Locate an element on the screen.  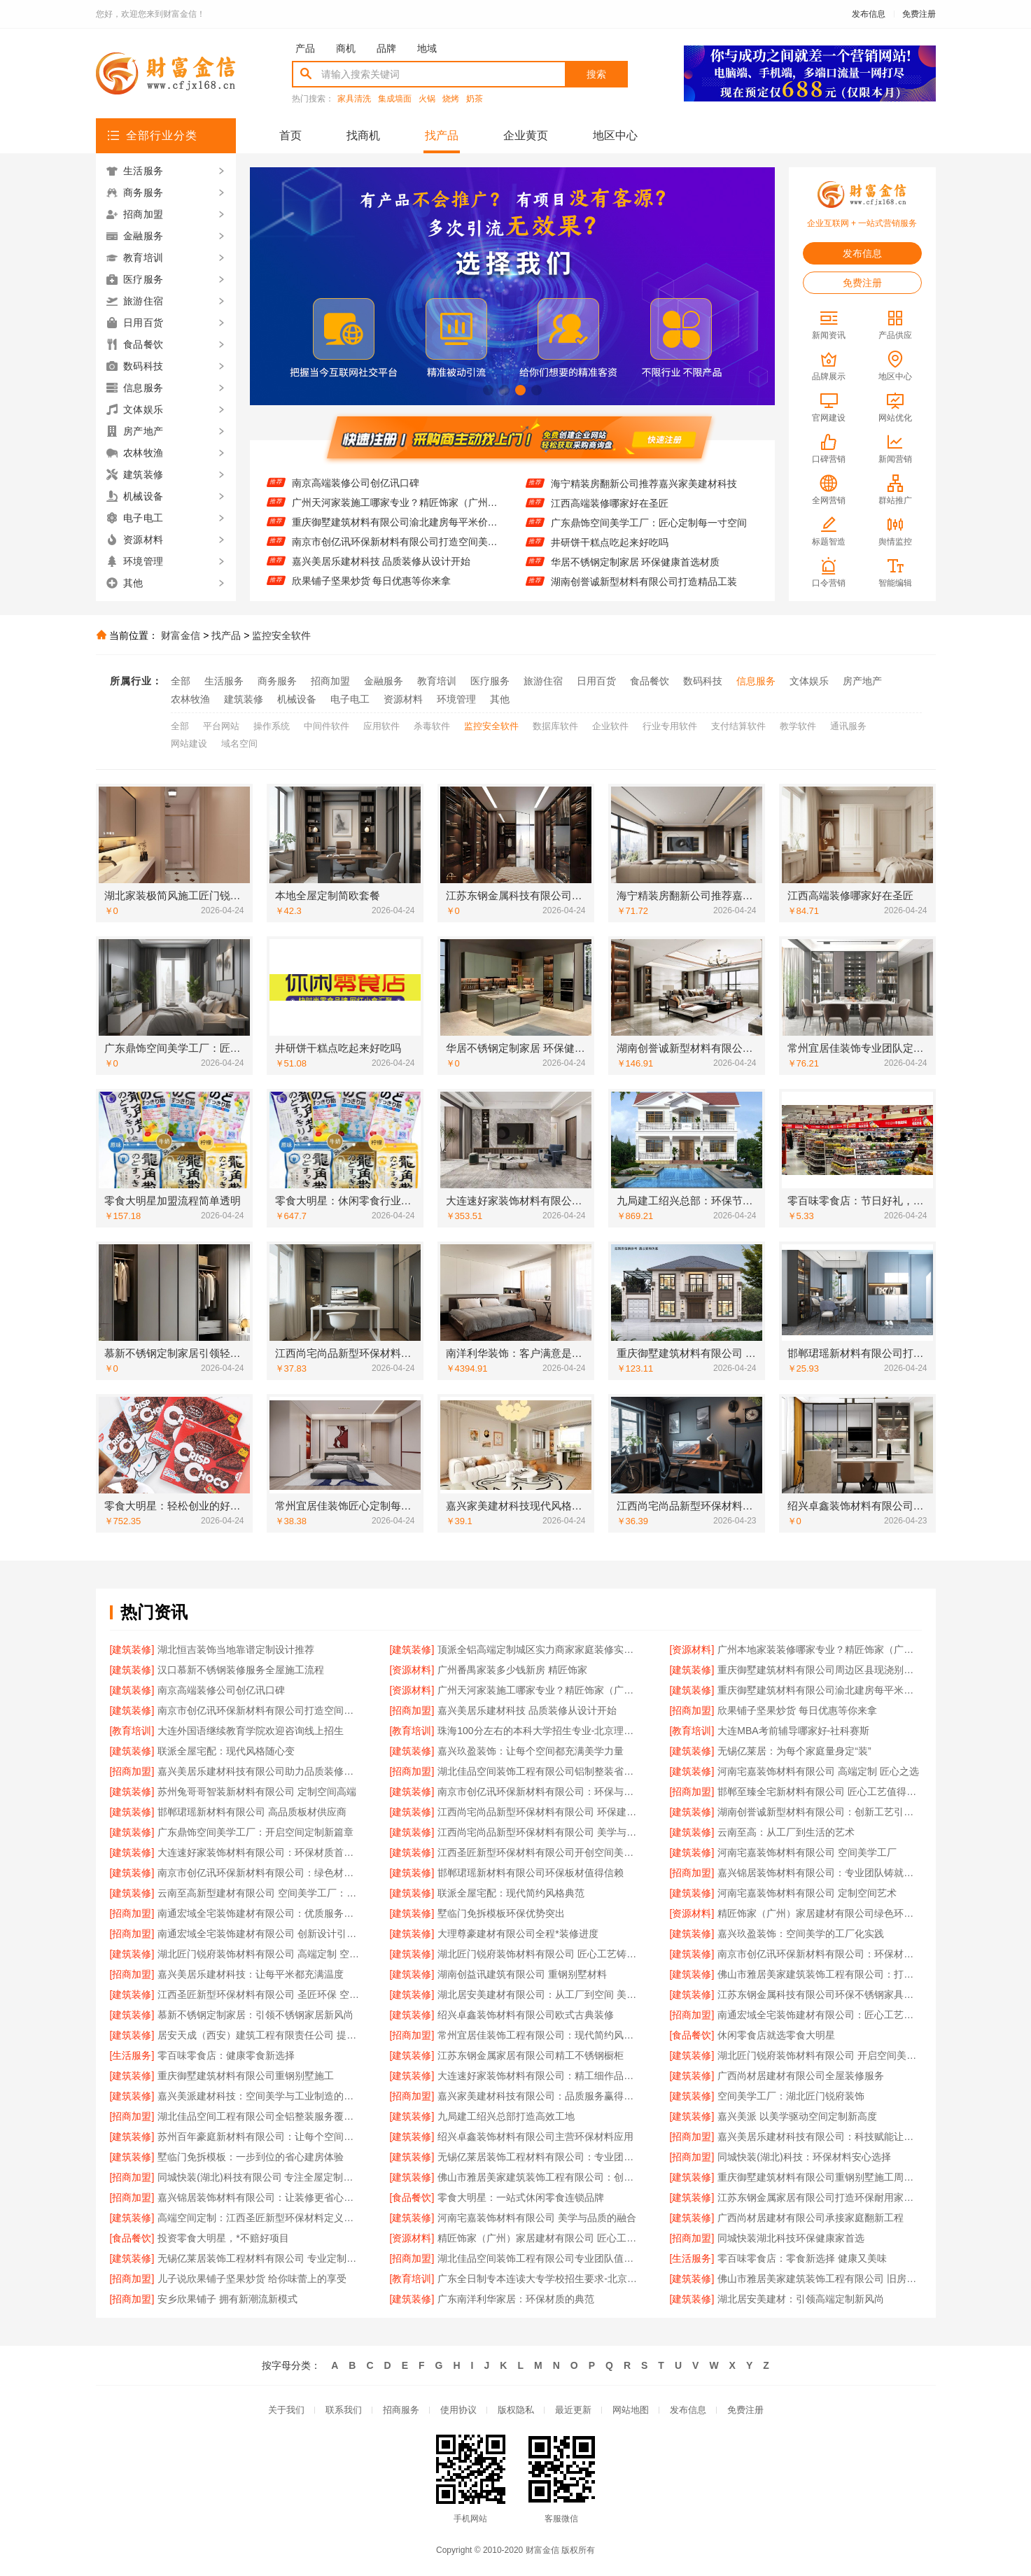
重庆御墅建筑材料有限公司渝北建房每平米价格环保材料 is located at coordinates (395, 536).